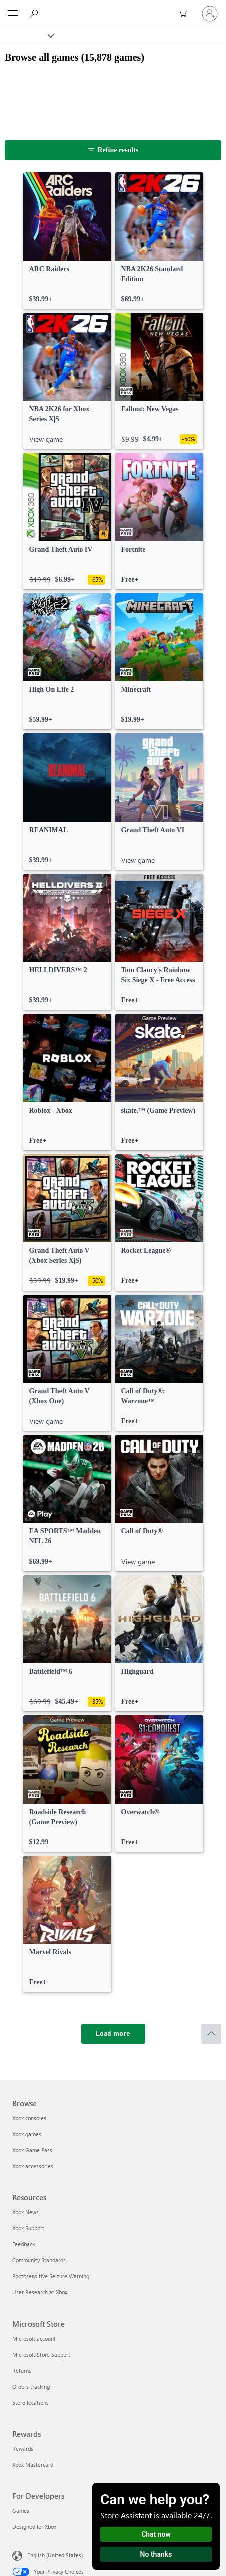  Describe the element at coordinates (113, 8) in the screenshot. I see `[Microsoft]` at that location.